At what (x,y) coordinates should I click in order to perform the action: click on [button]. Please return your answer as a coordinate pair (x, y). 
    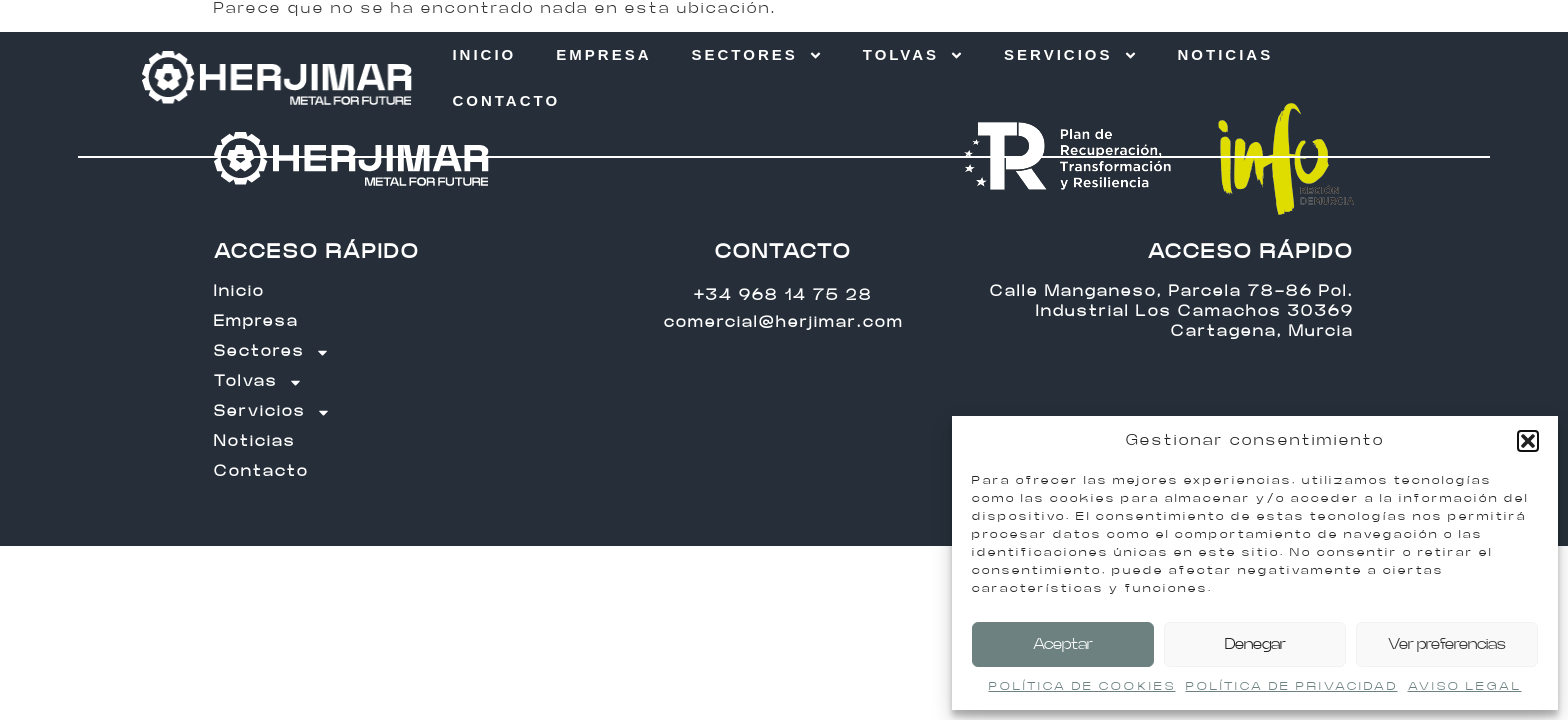
    Looking at the image, I should click on (1528, 441).